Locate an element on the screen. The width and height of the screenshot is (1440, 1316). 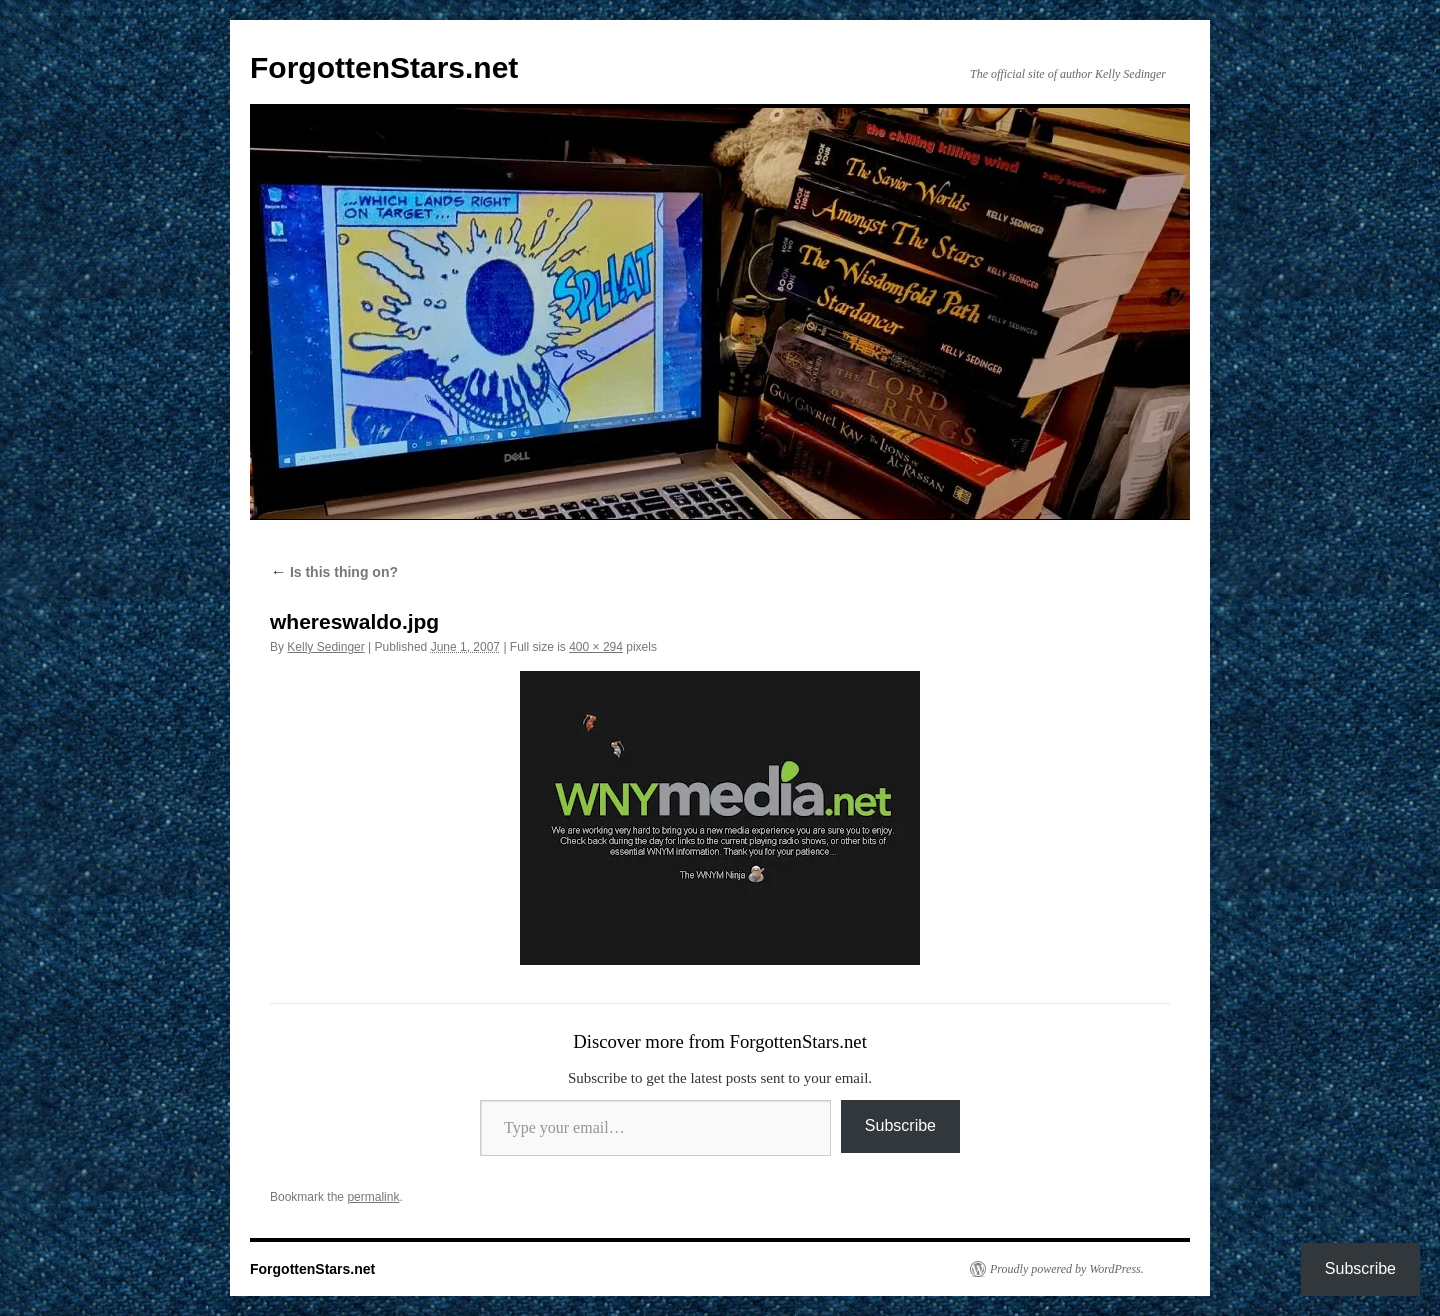
Proudly powered by WordPress. is located at coordinates (1067, 1269).